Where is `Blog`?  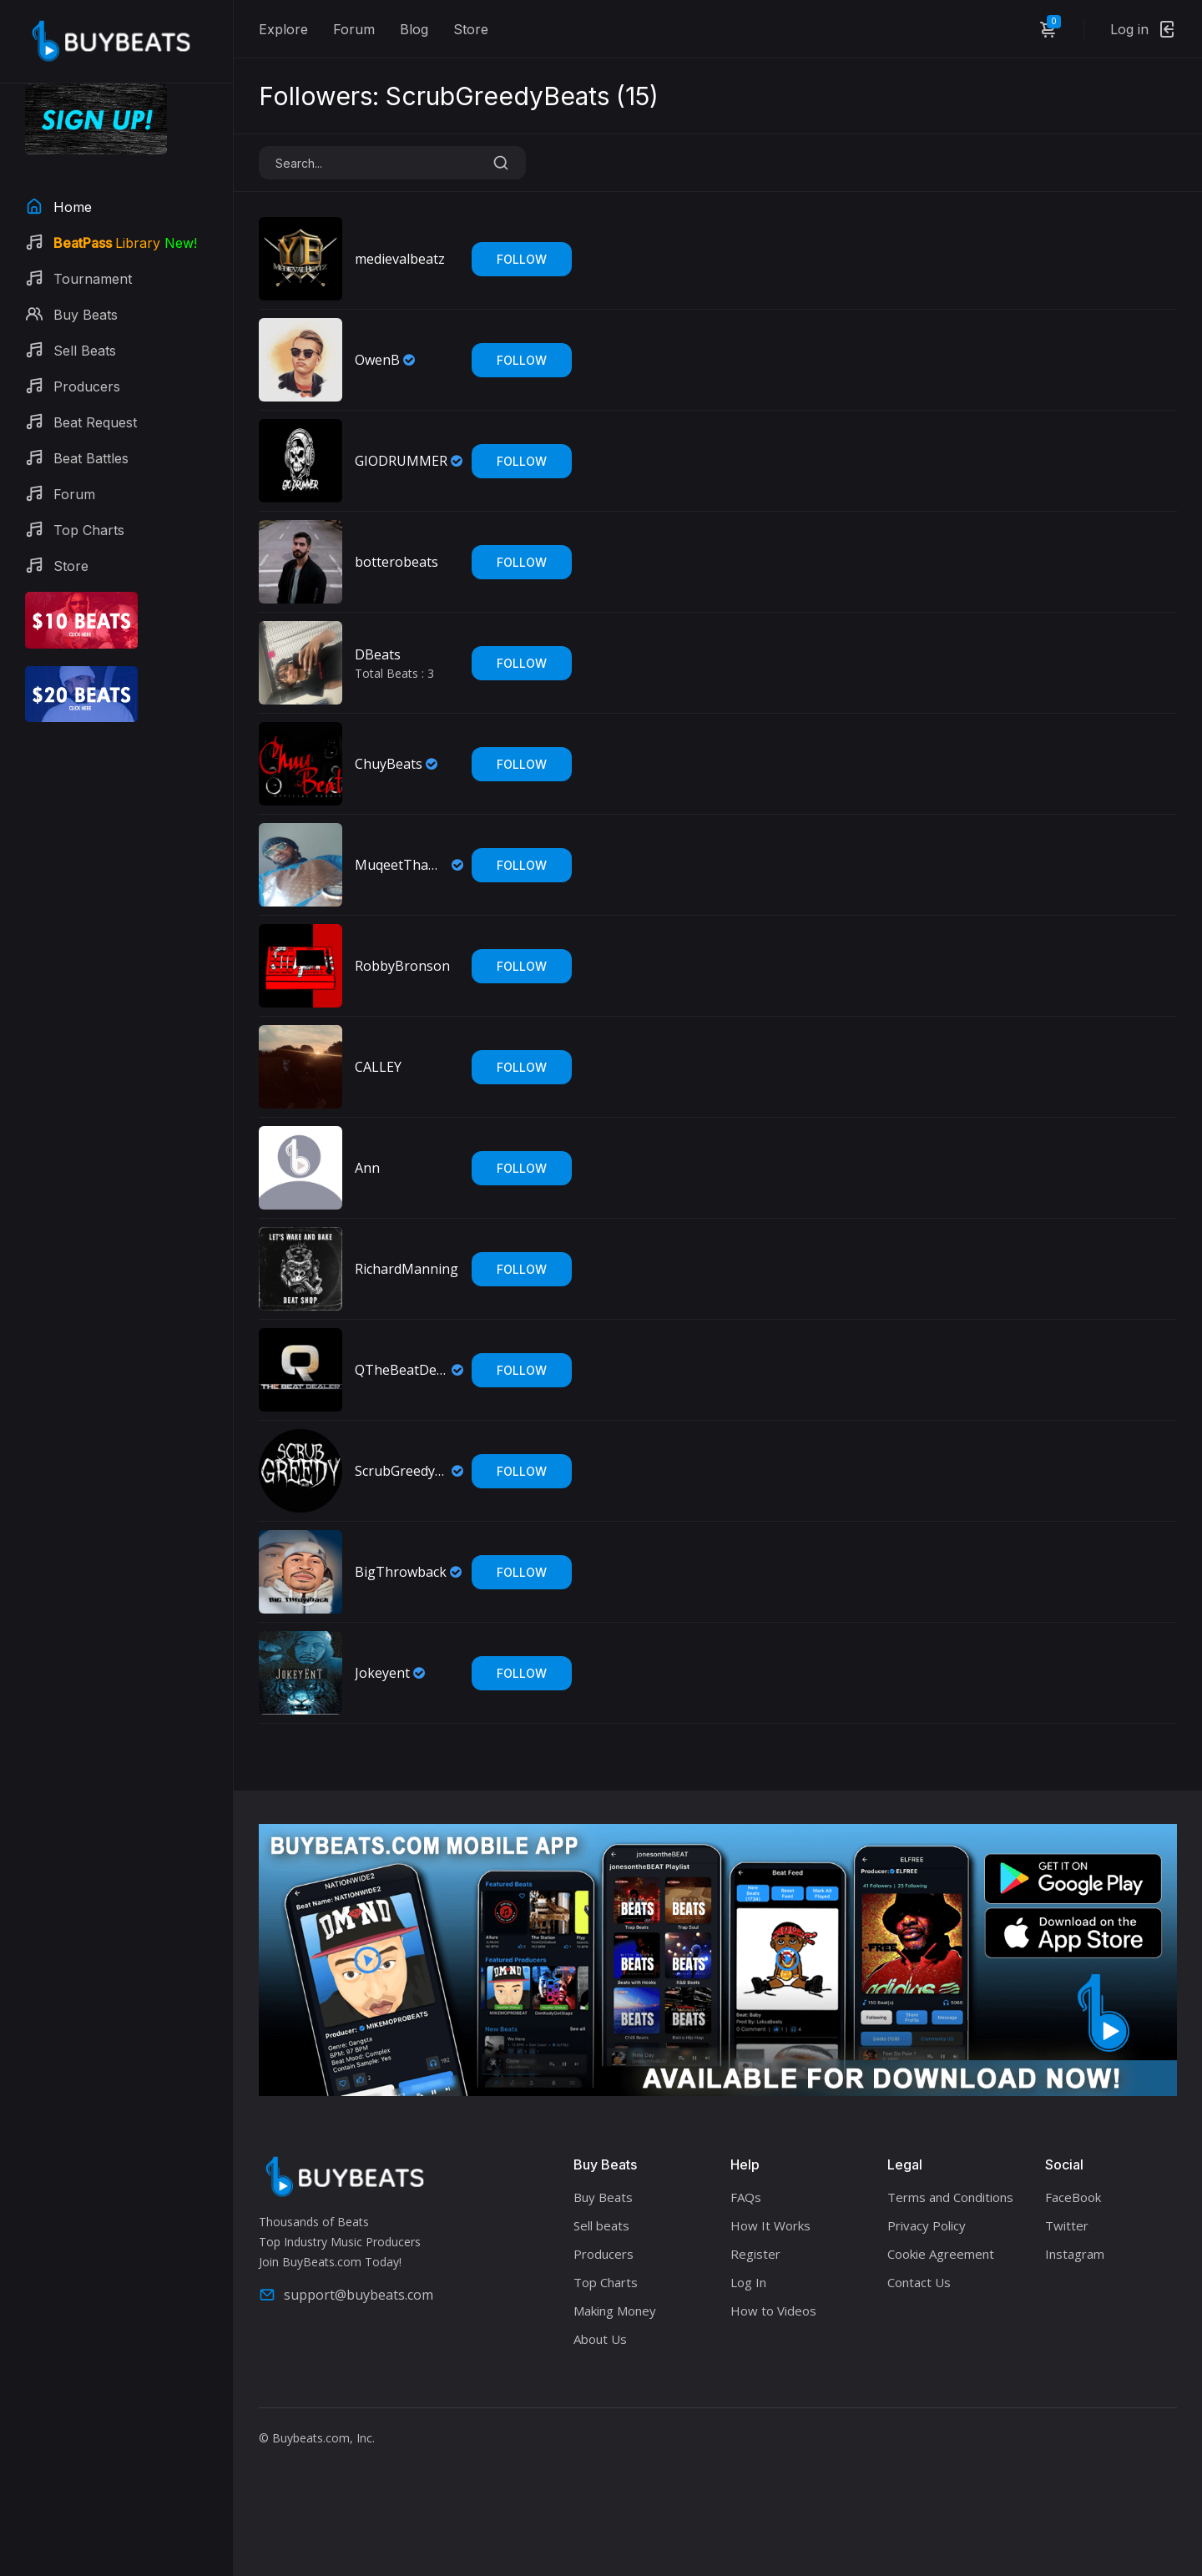 Blog is located at coordinates (414, 29).